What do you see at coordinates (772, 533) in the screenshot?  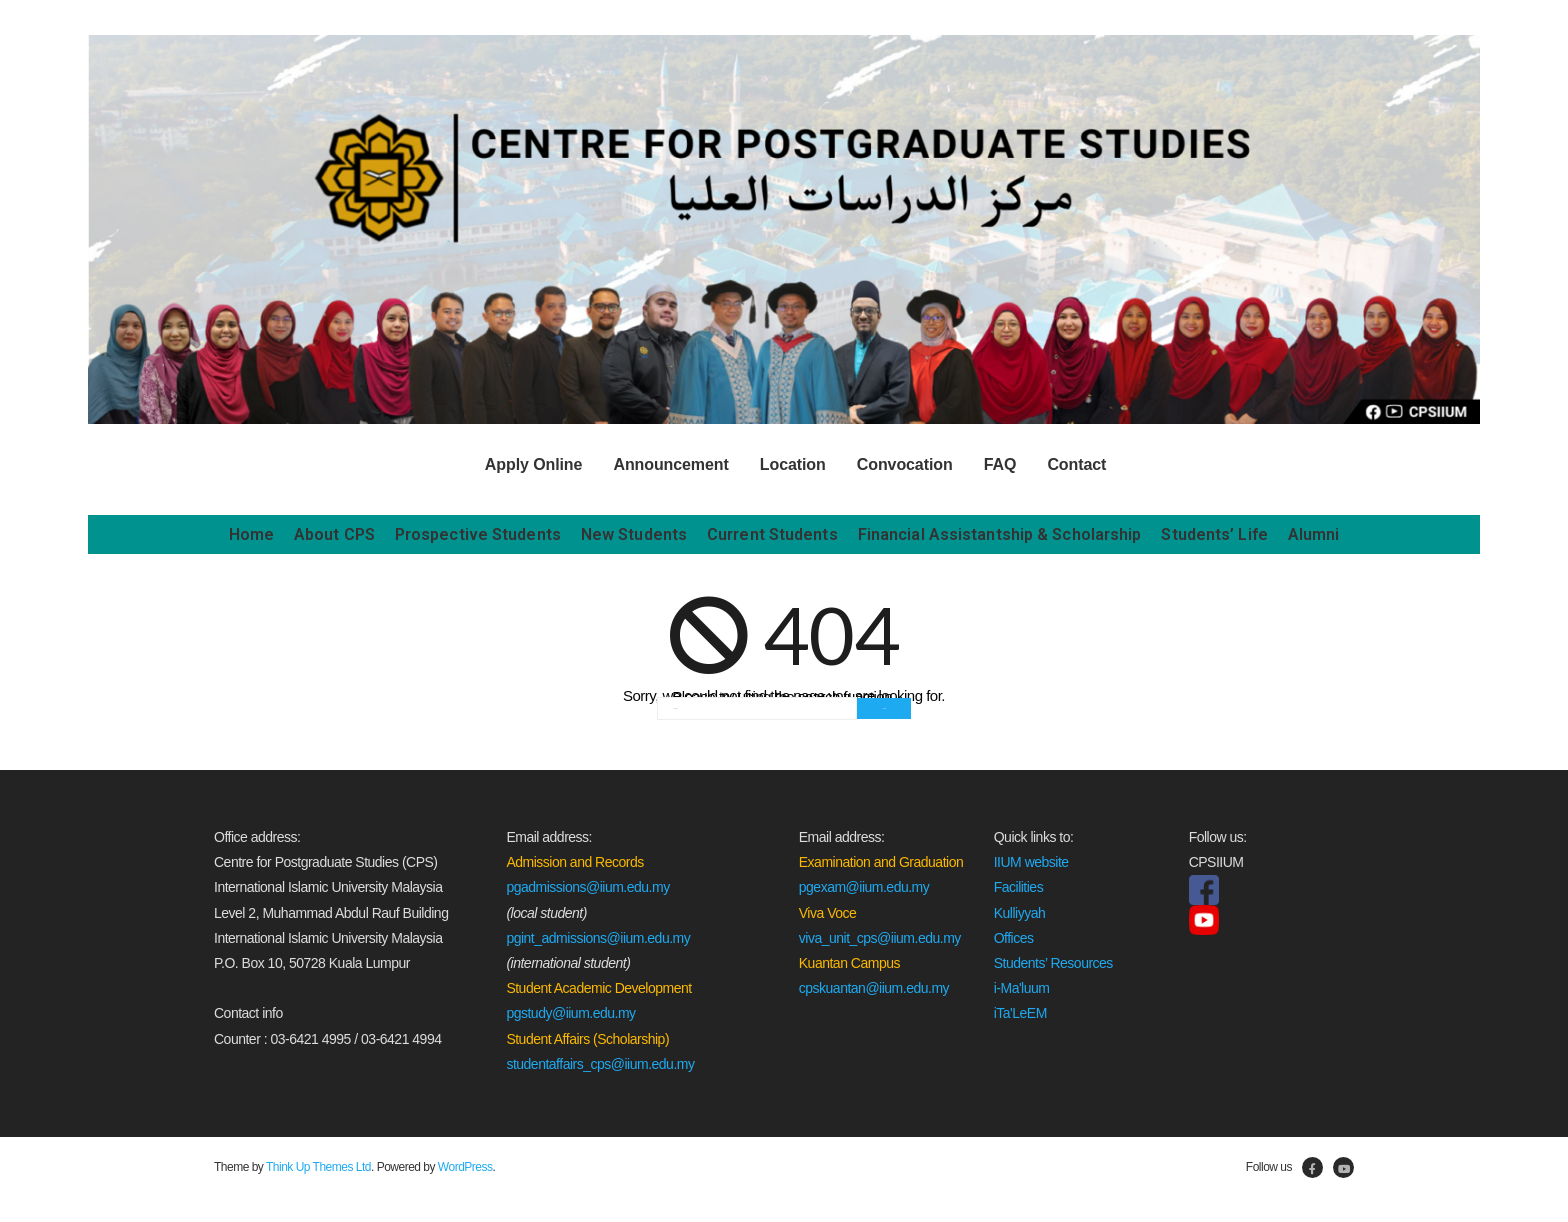 I see `Current Students` at bounding box center [772, 533].